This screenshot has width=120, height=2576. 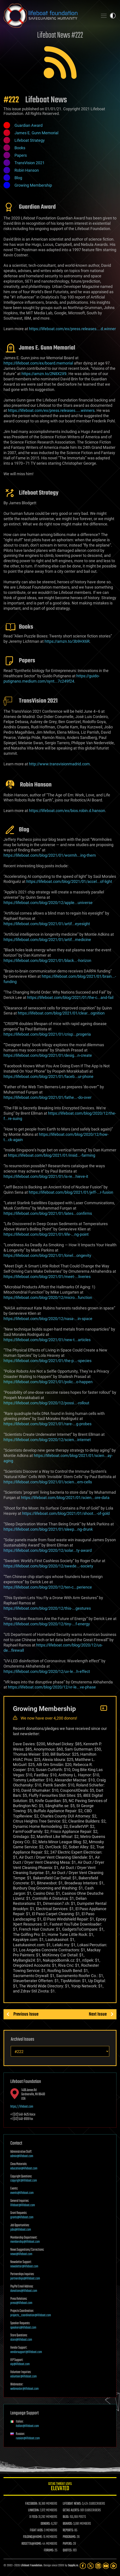 I want to click on https://lifeboat.com/blog/2021/01/the-p...-species, so click(x=47, y=1360).